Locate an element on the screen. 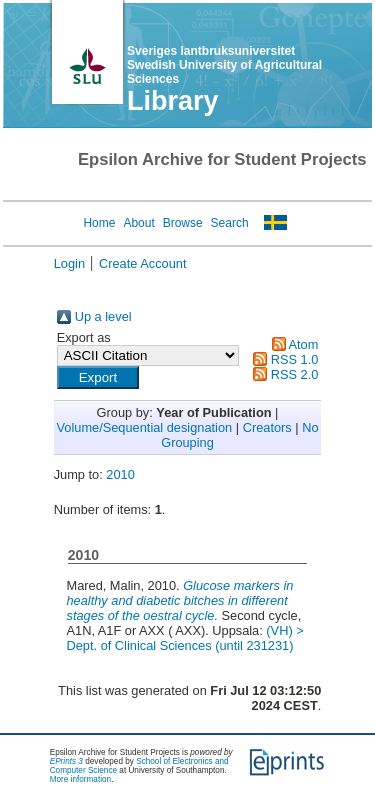  Create Account is located at coordinates (143, 263).